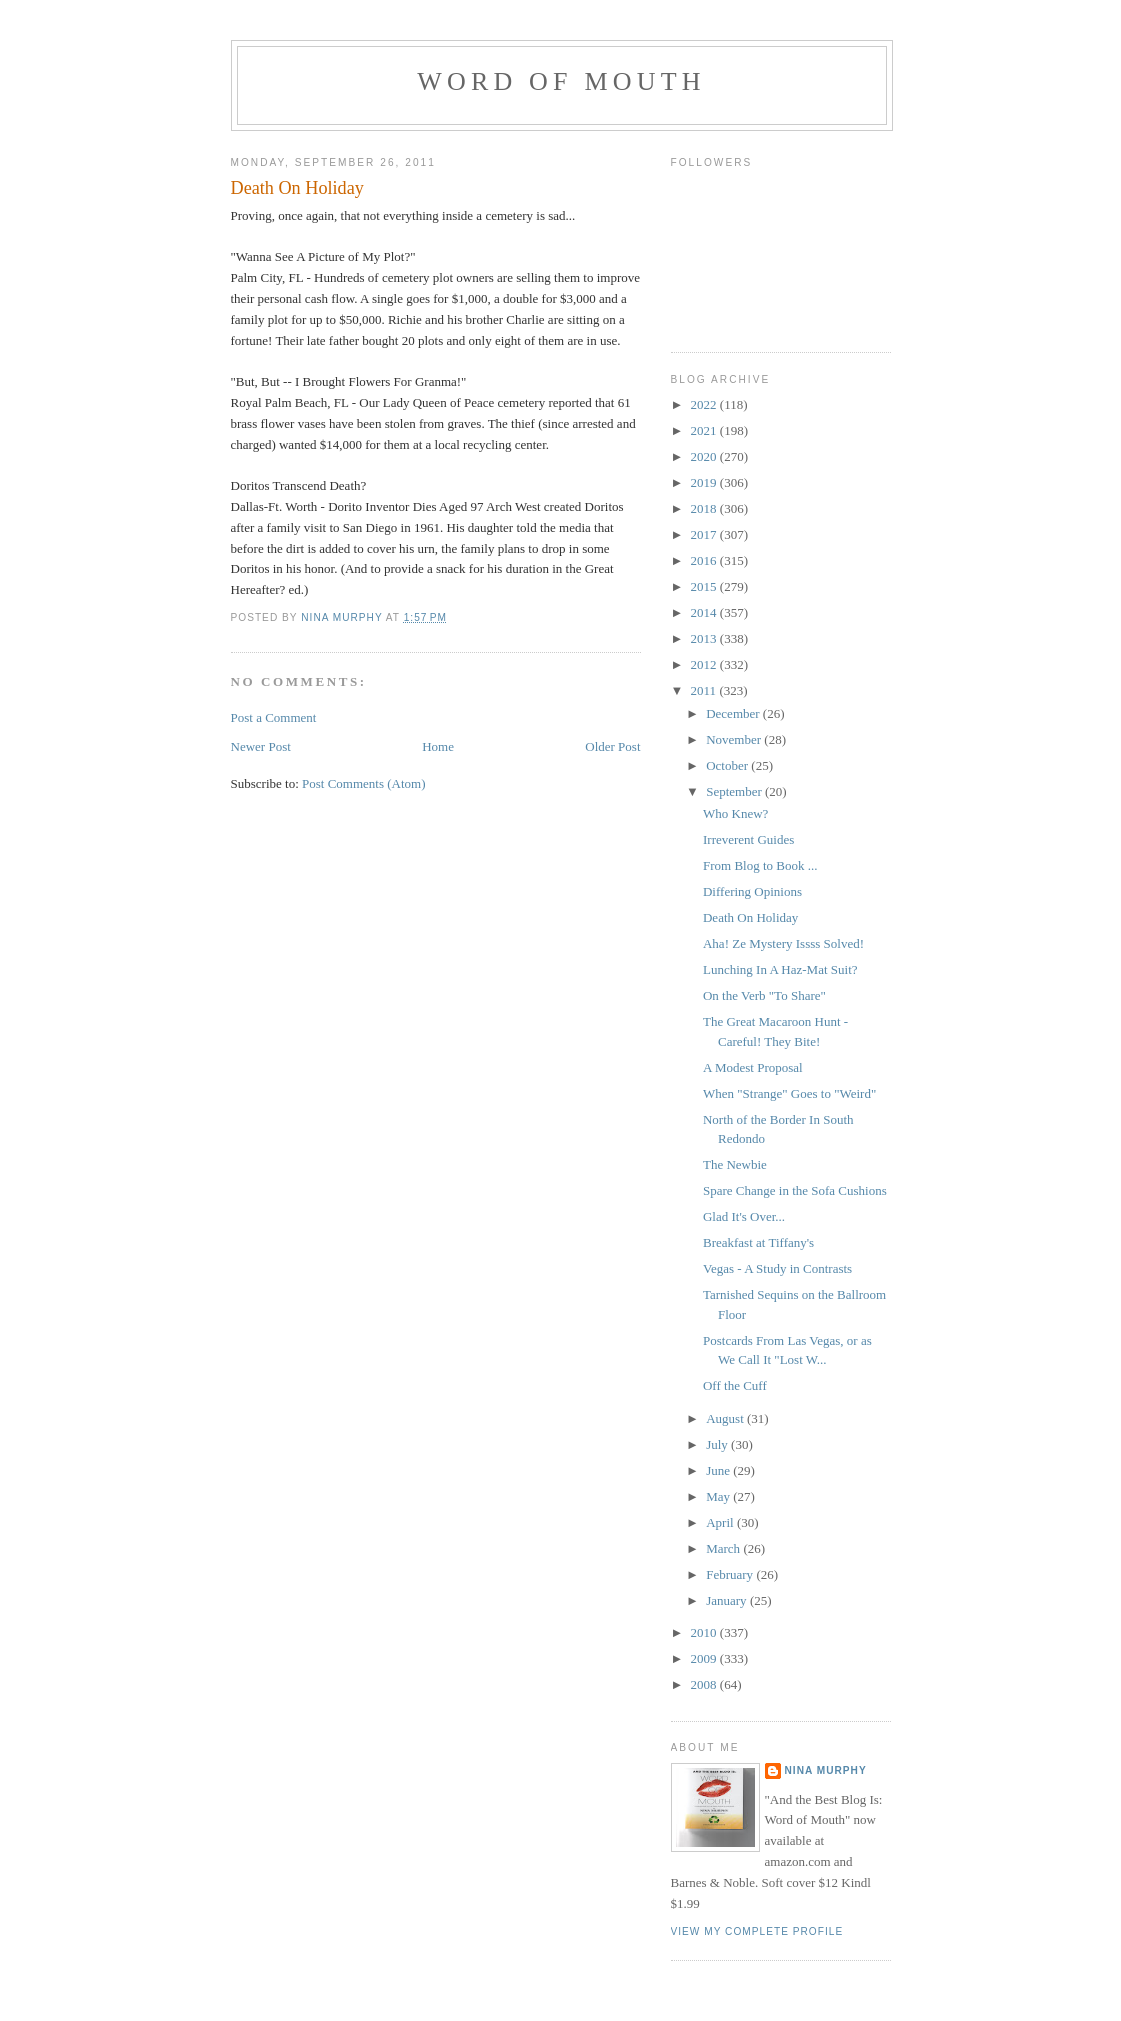  Describe the element at coordinates (744, 1216) in the screenshot. I see `Glad It's Over...` at that location.